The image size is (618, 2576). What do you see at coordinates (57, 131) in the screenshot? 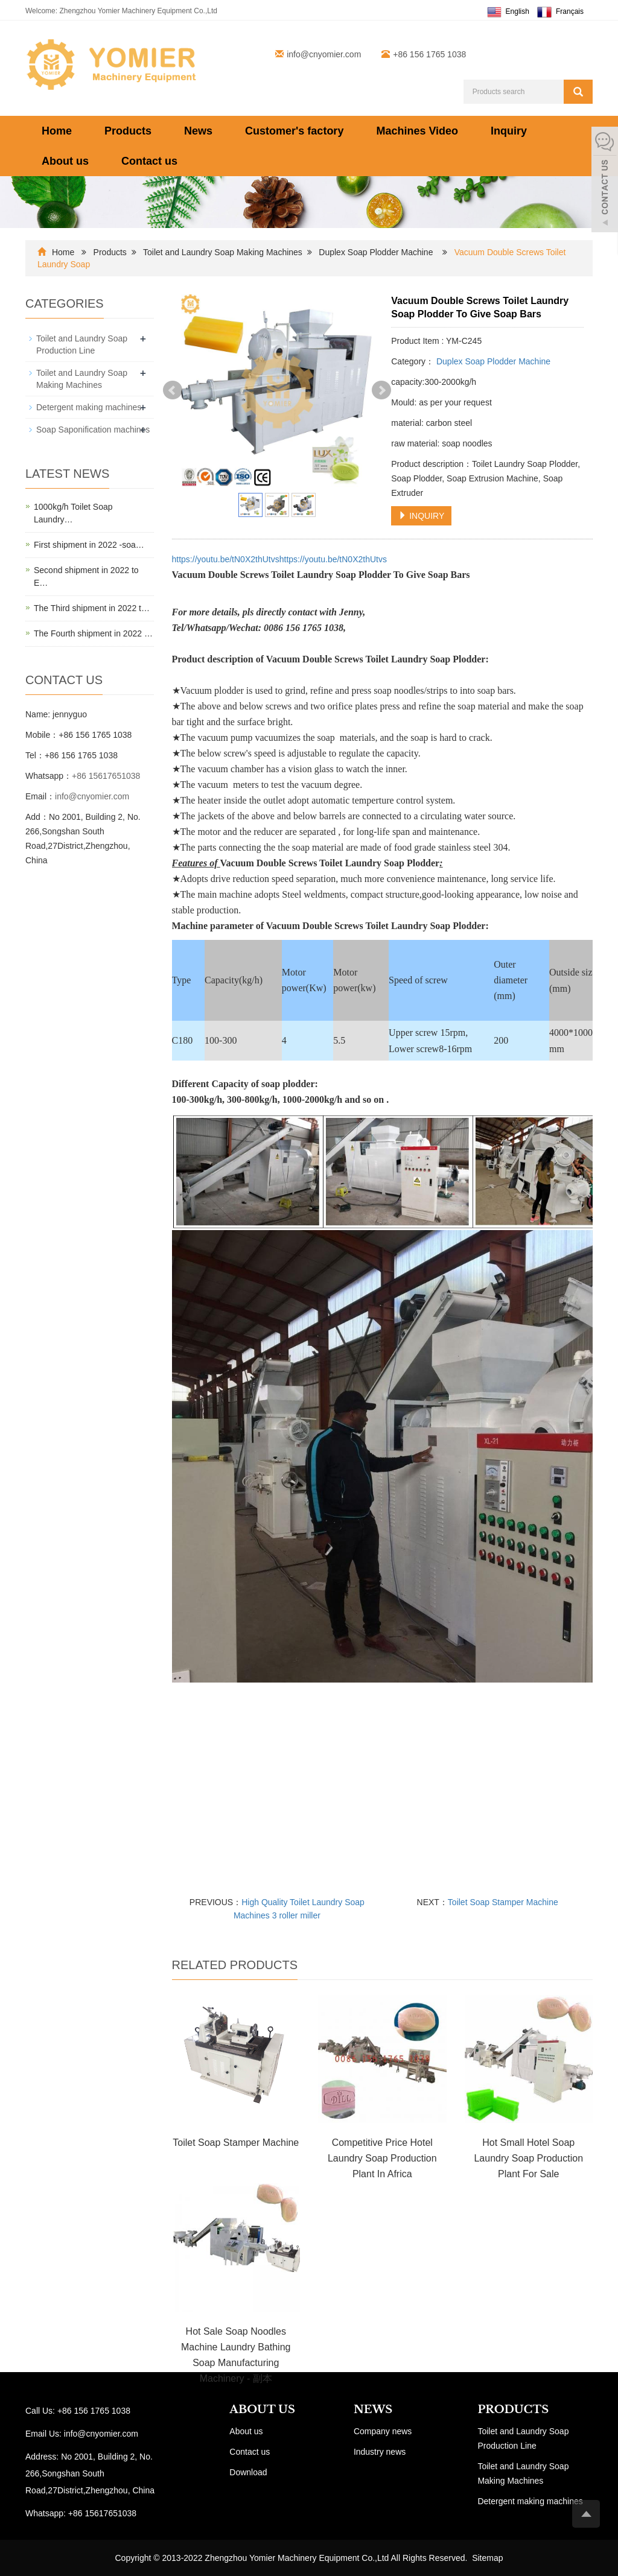
I see `Home` at bounding box center [57, 131].